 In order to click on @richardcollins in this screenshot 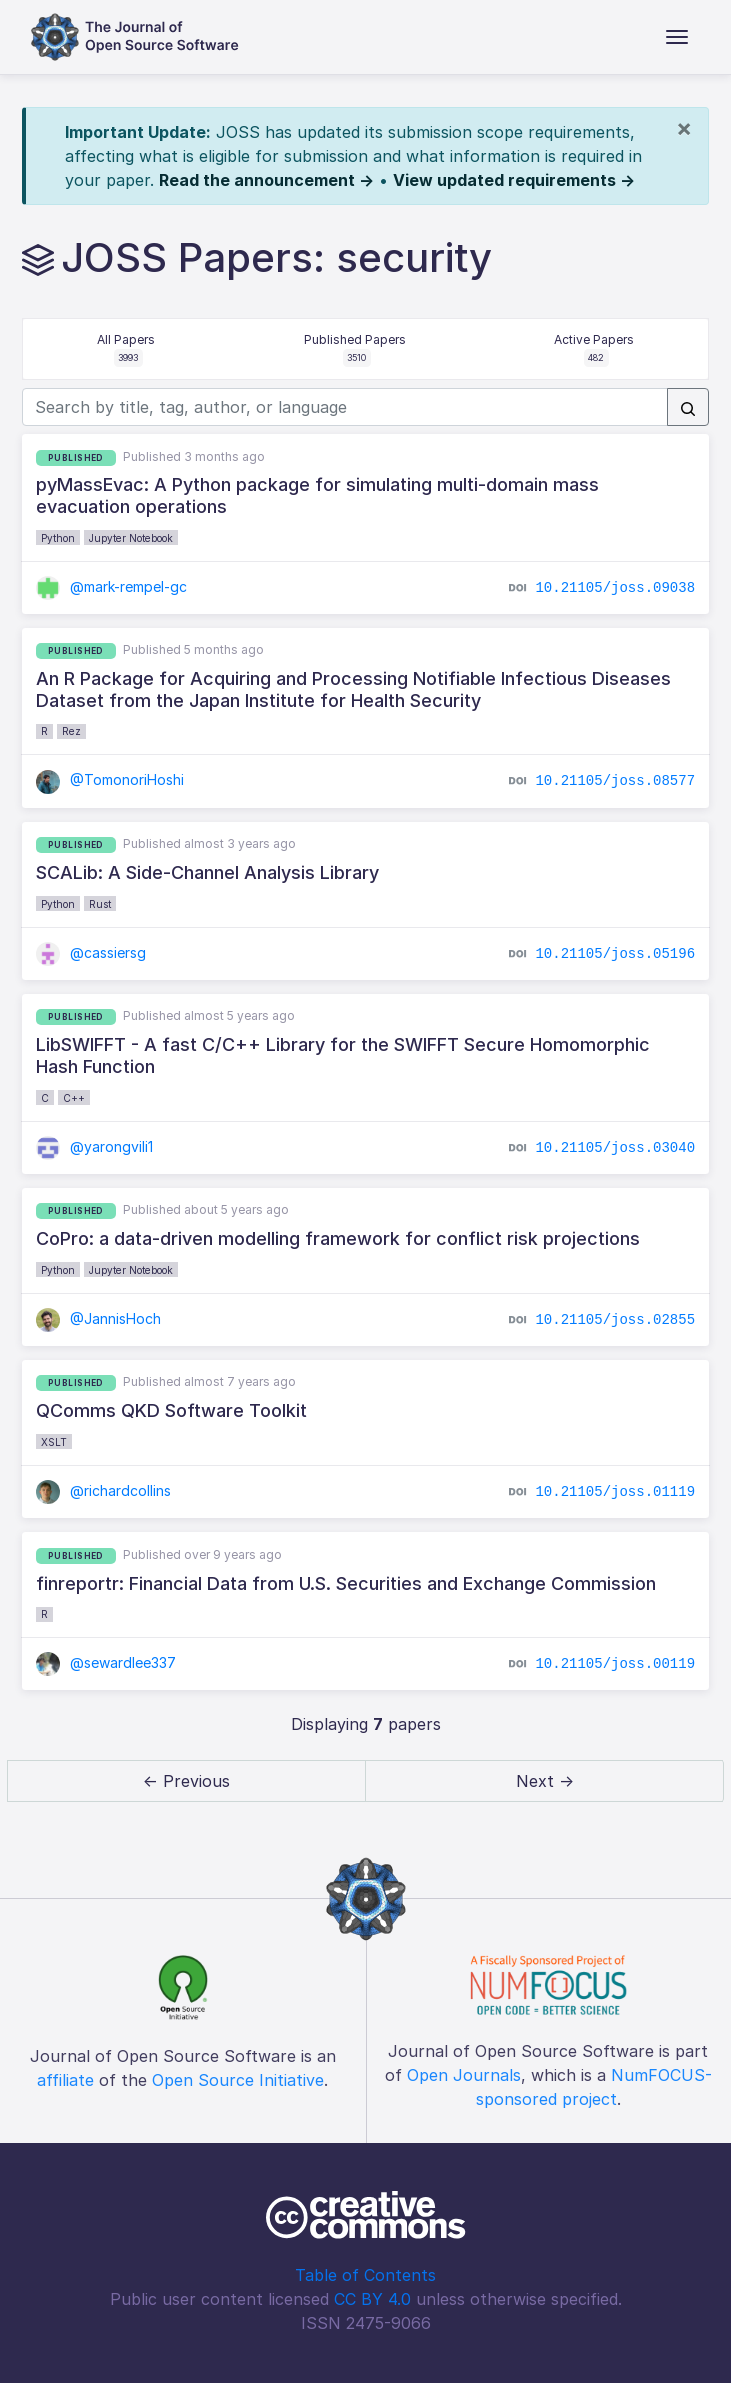, I will do `click(103, 1490)`.